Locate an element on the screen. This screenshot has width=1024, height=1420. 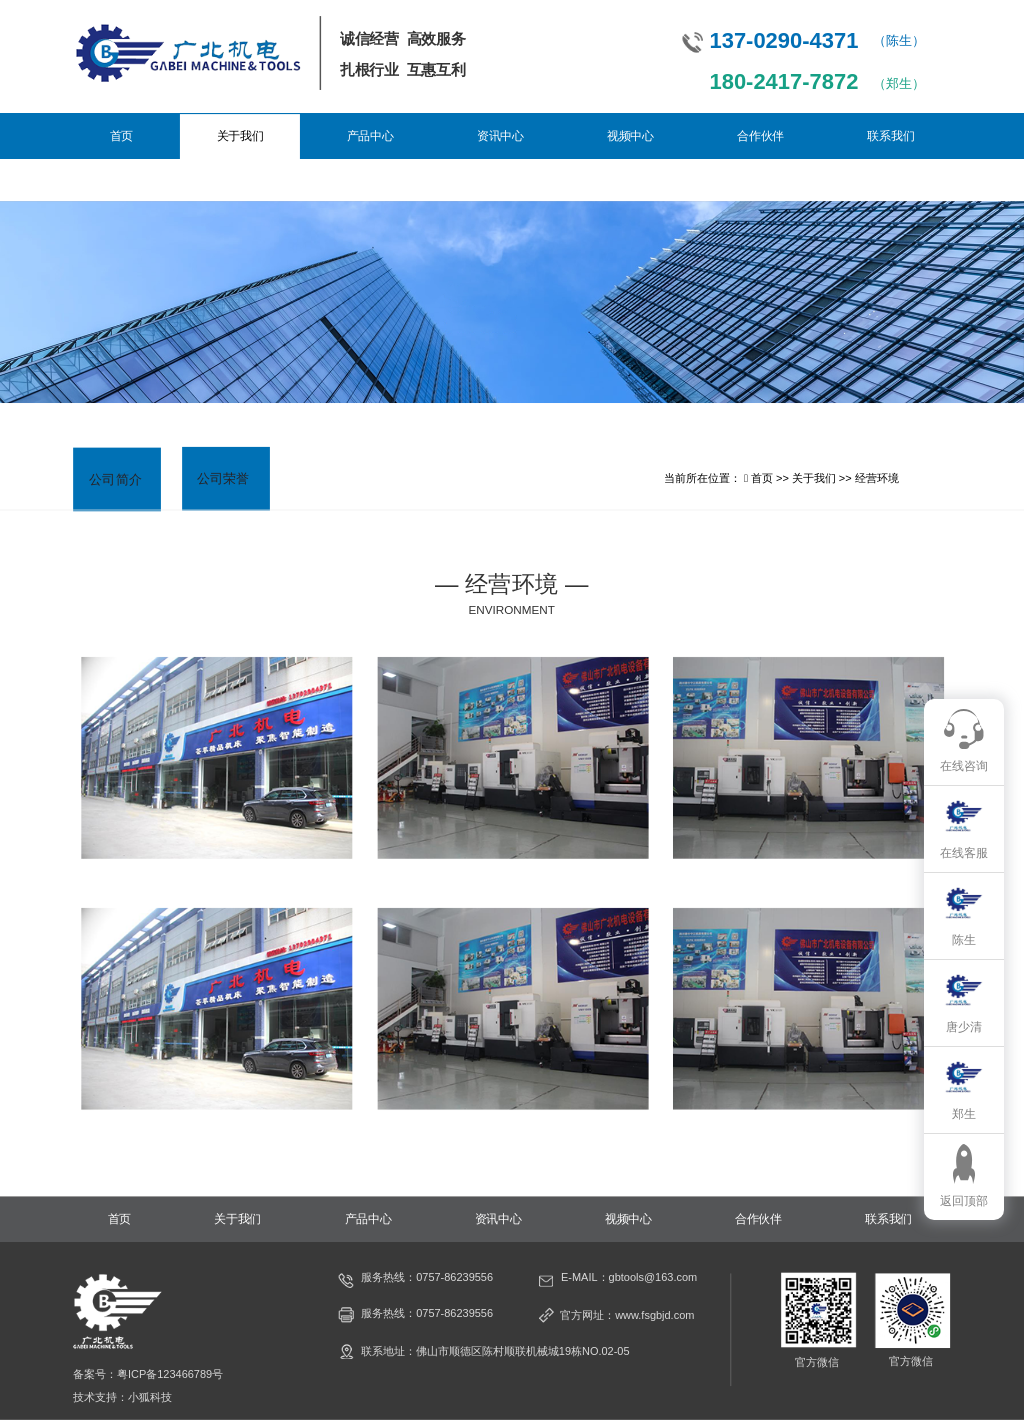
关于我们 >> is located at coordinates (823, 478).